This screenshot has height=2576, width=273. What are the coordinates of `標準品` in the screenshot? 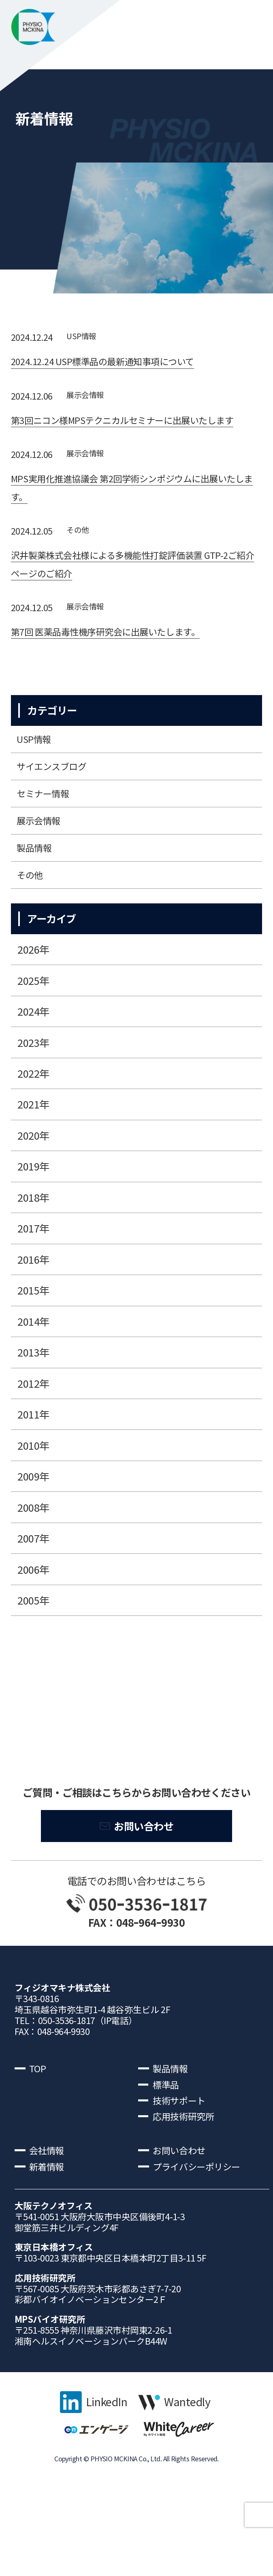 It's located at (167, 2148).